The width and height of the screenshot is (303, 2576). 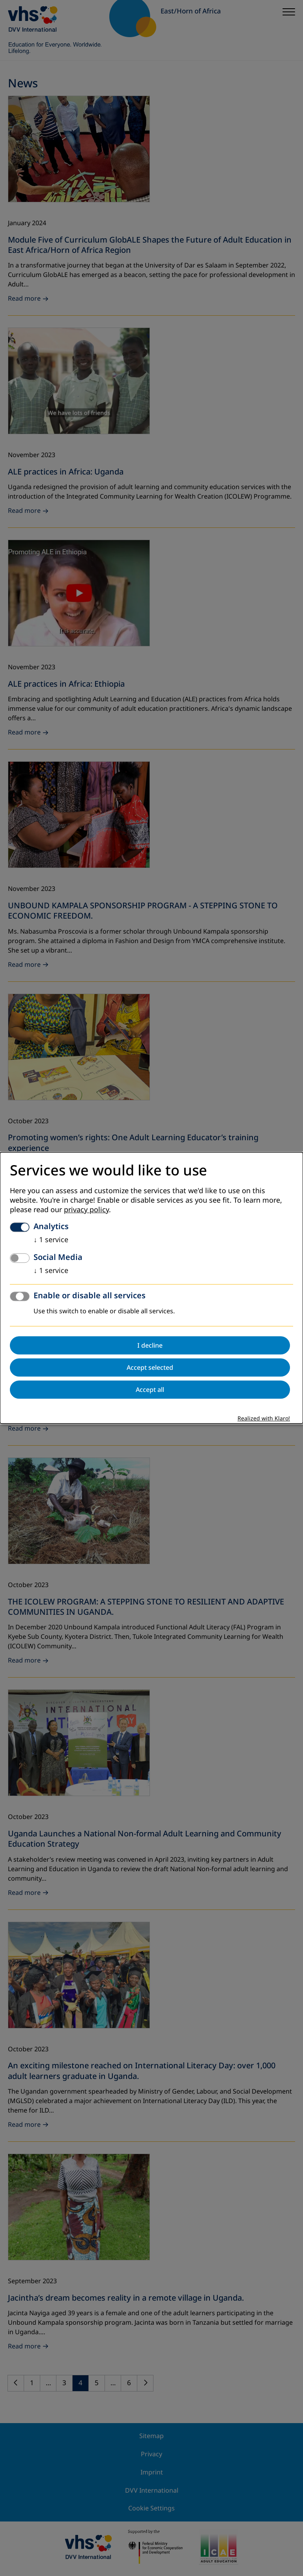 What do you see at coordinates (150, 1345) in the screenshot?
I see `I decline` at bounding box center [150, 1345].